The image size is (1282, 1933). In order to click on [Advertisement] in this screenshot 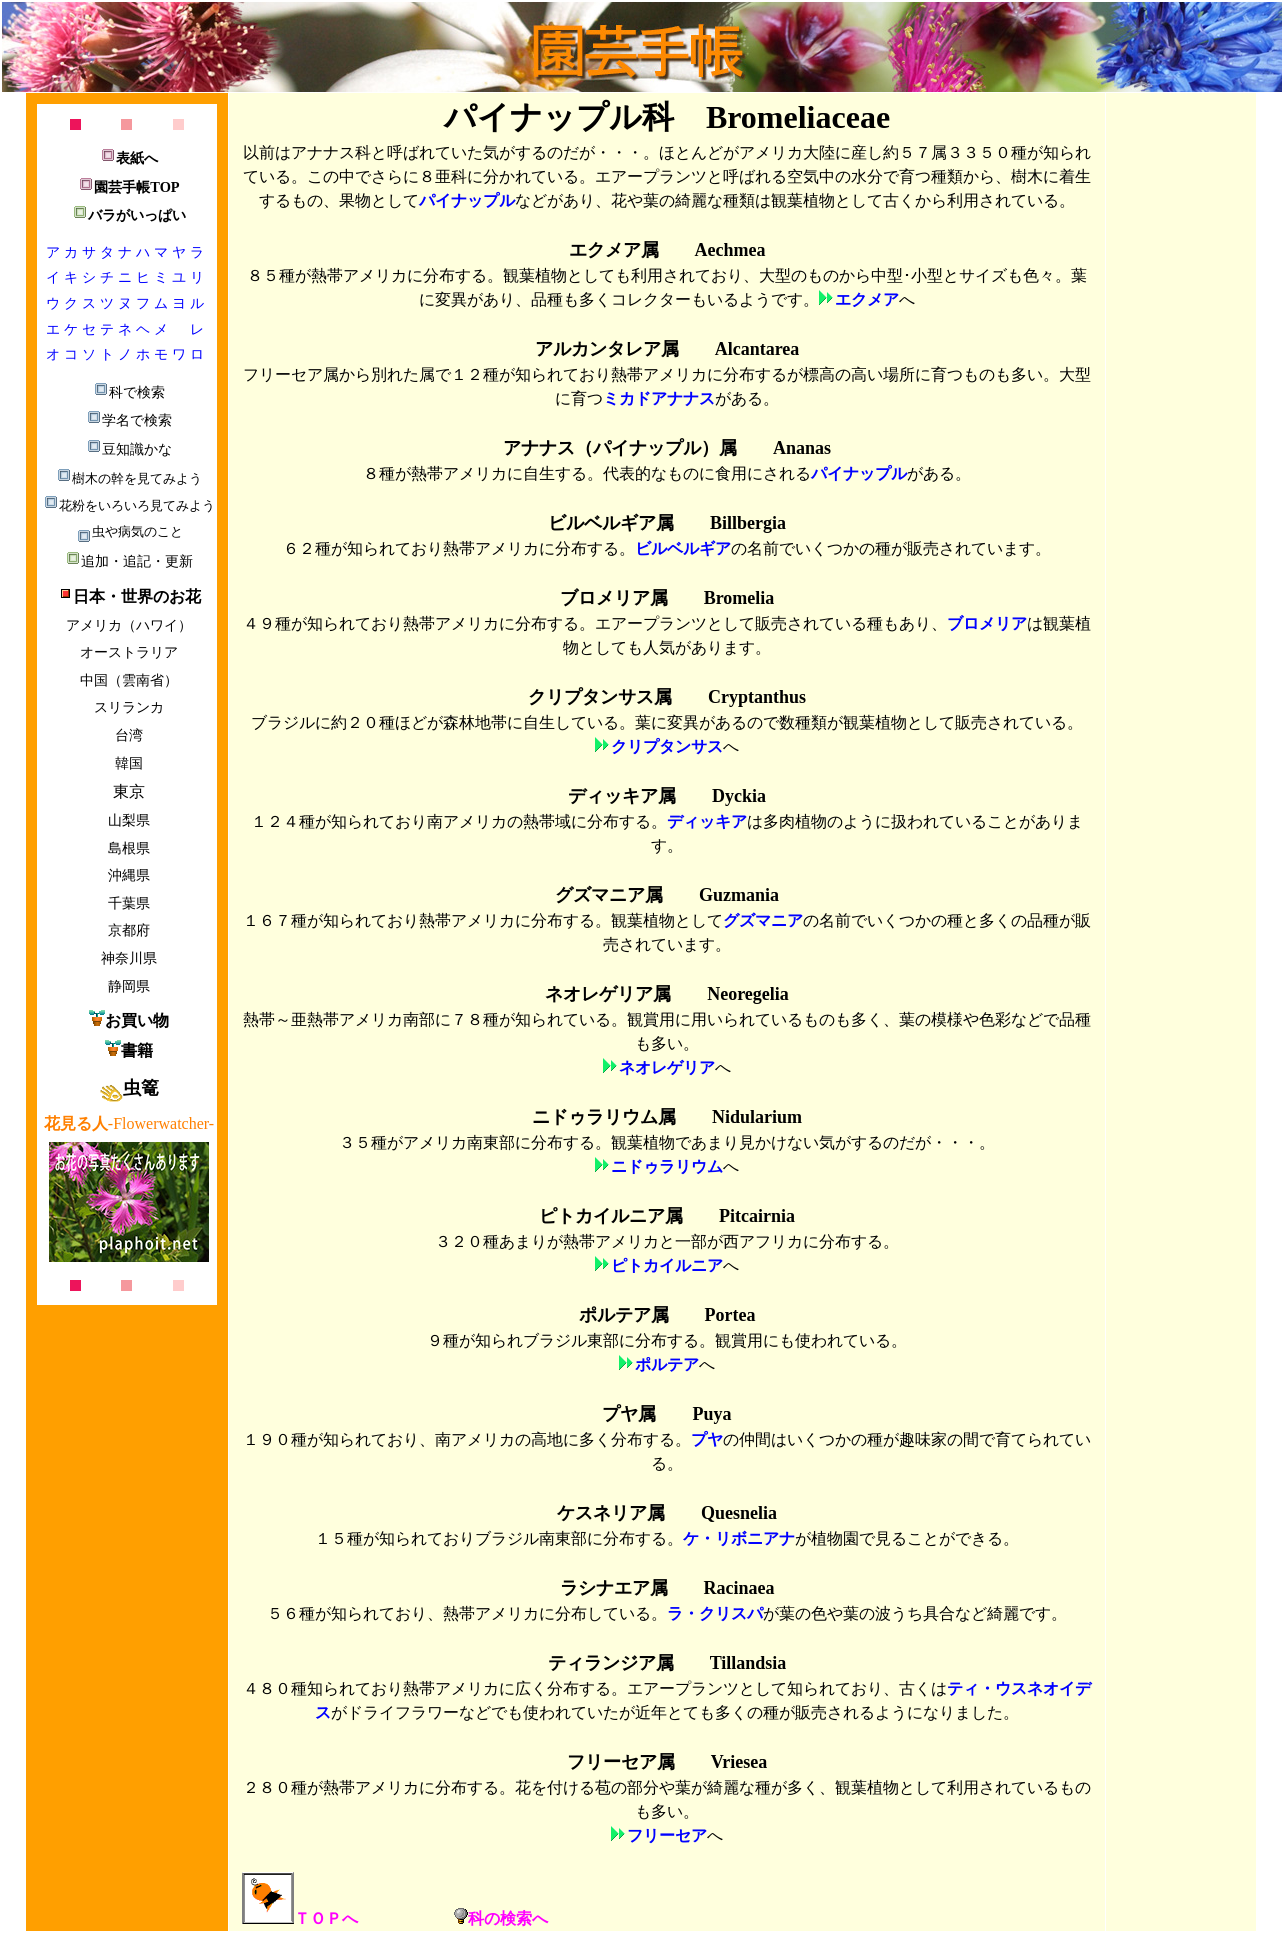, I will do `click(127, 1629)`.